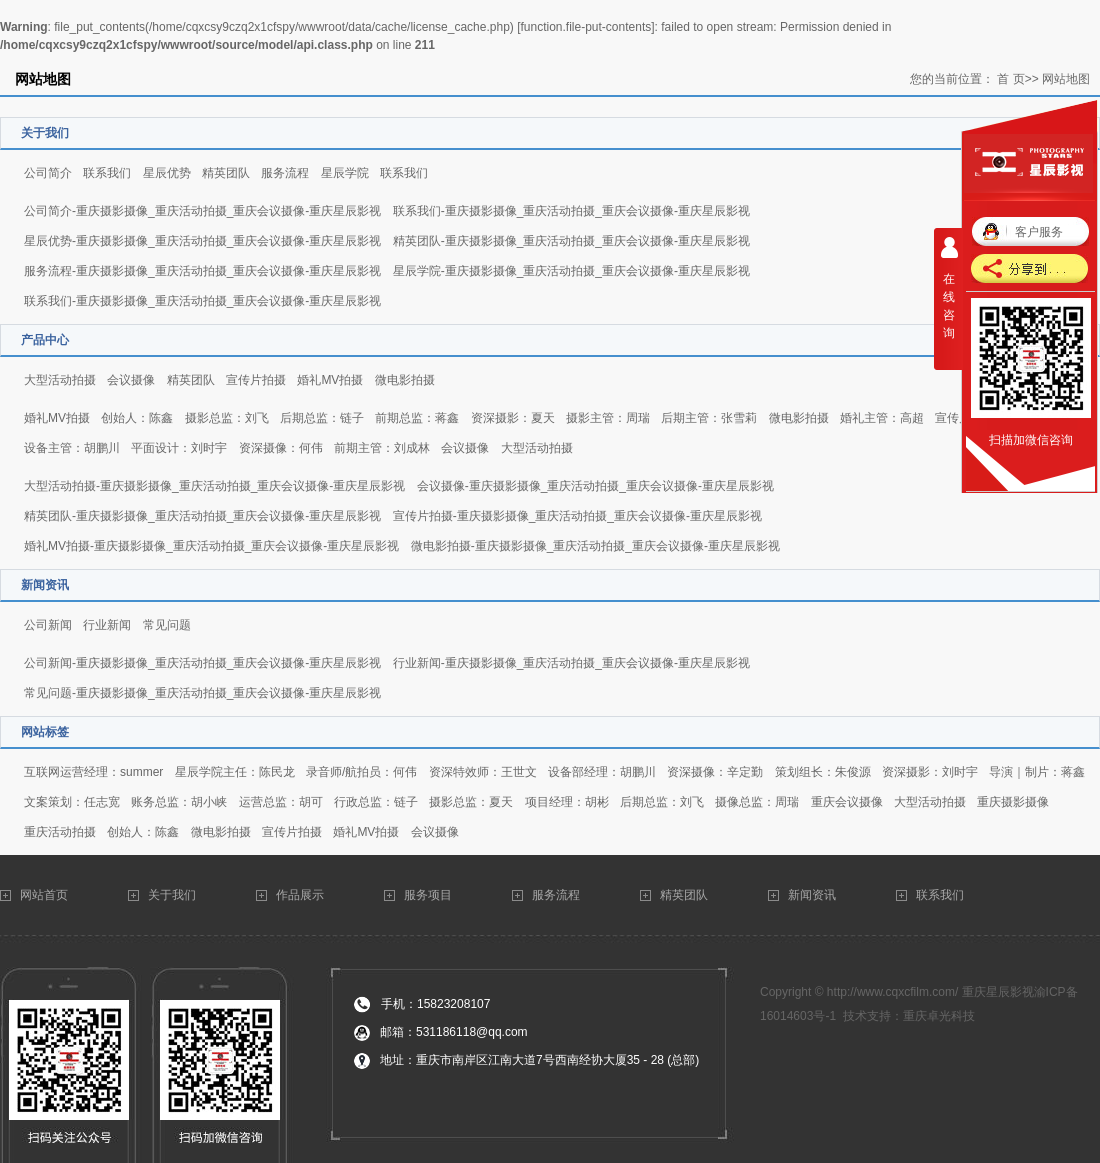  I want to click on 导演｜制片：蒋鑫, so click(1037, 772).